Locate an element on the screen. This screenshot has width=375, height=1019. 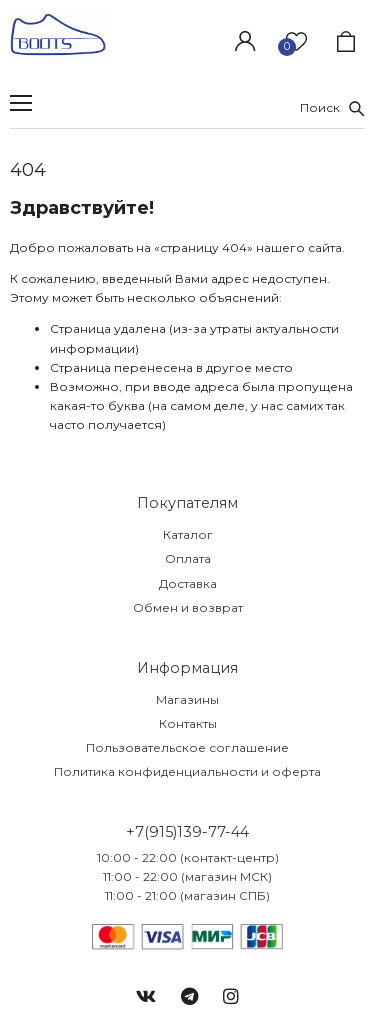
Контакты is located at coordinates (188, 723).